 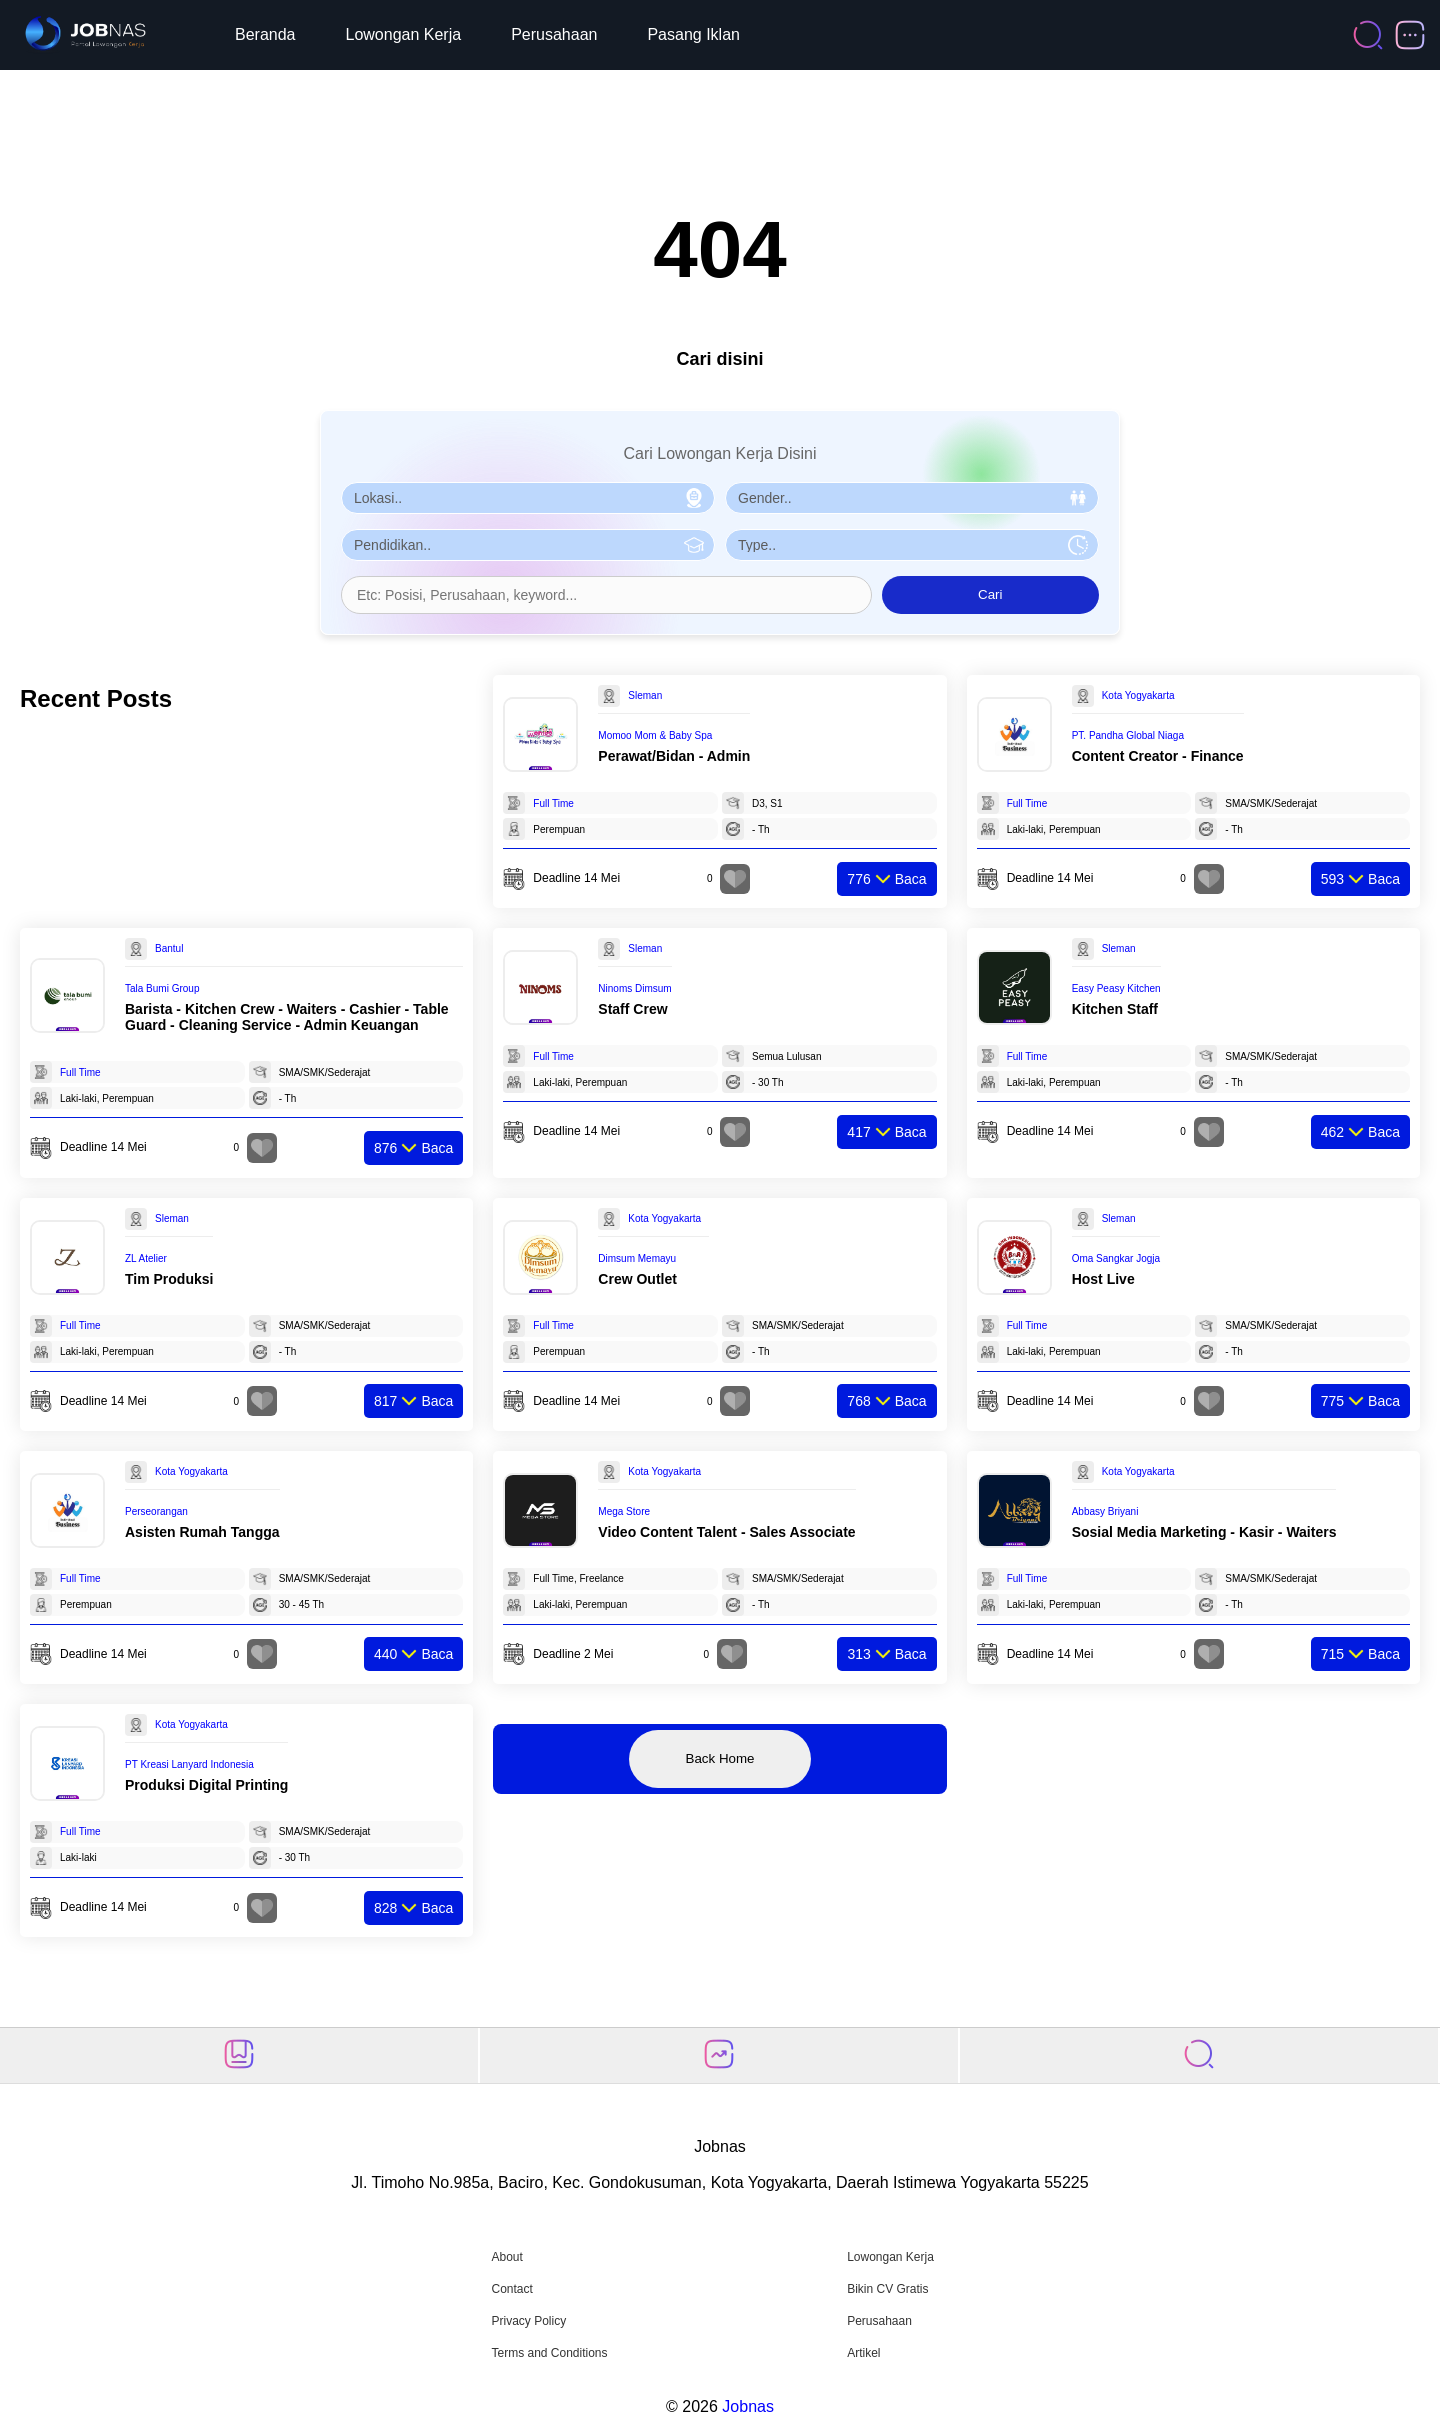 What do you see at coordinates (506, 2257) in the screenshot?
I see `About` at bounding box center [506, 2257].